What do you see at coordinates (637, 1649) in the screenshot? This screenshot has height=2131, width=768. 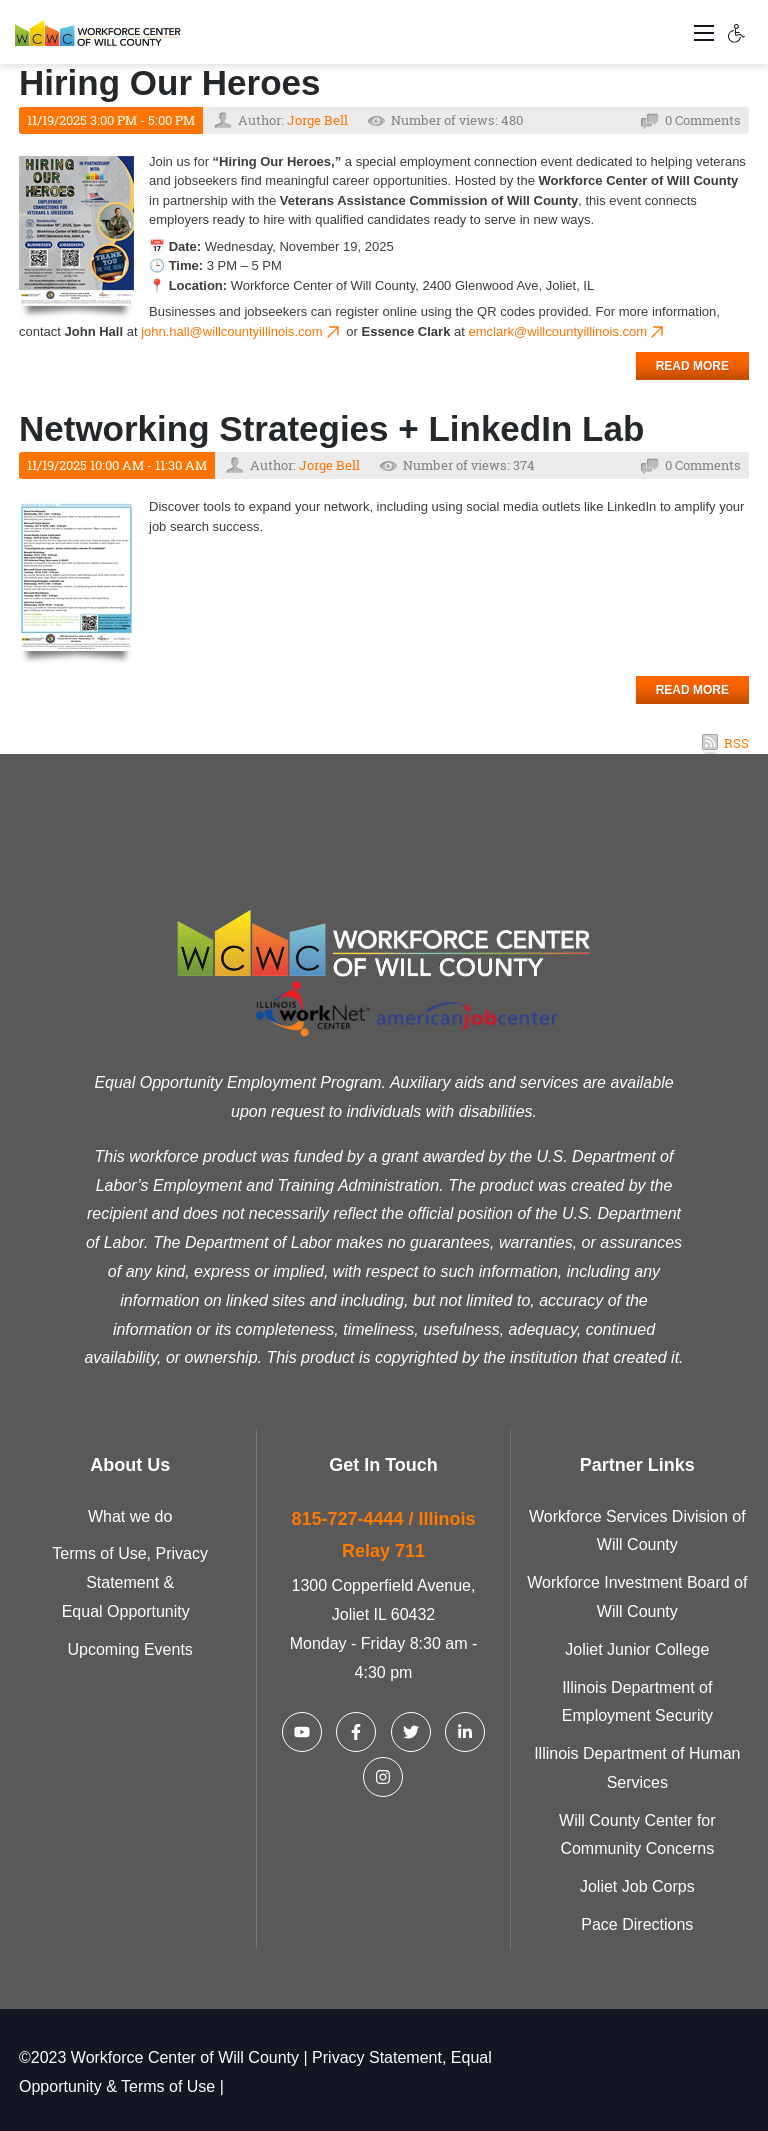 I see `Joliet Junior College` at bounding box center [637, 1649].